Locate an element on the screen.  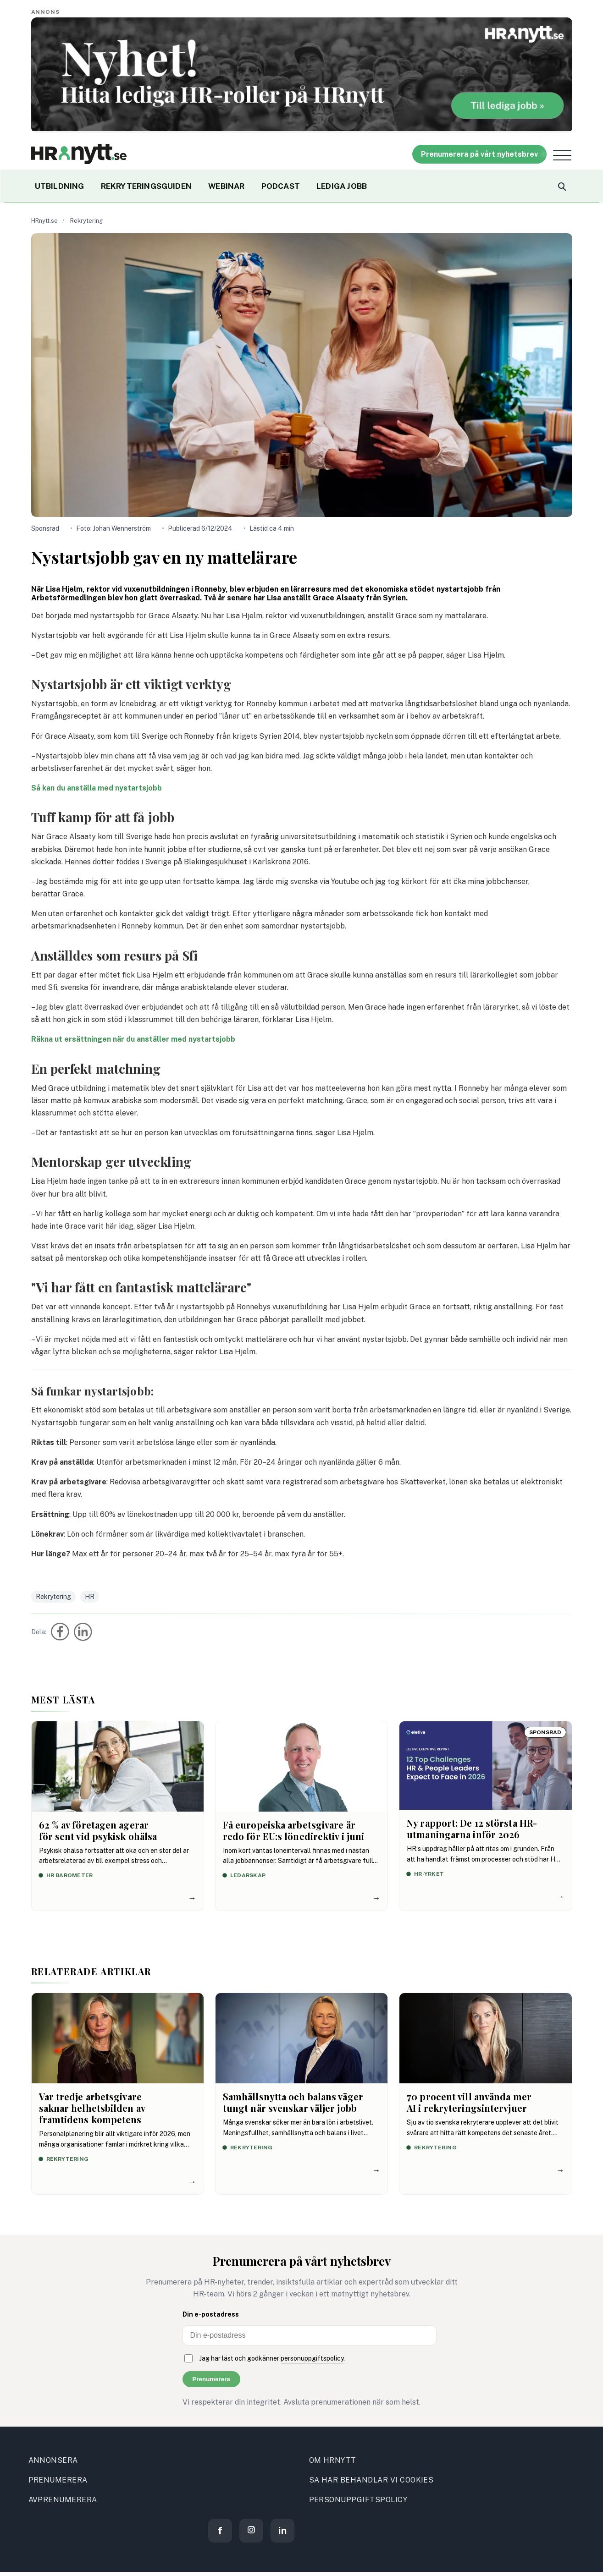
WEBINAR is located at coordinates (226, 186).